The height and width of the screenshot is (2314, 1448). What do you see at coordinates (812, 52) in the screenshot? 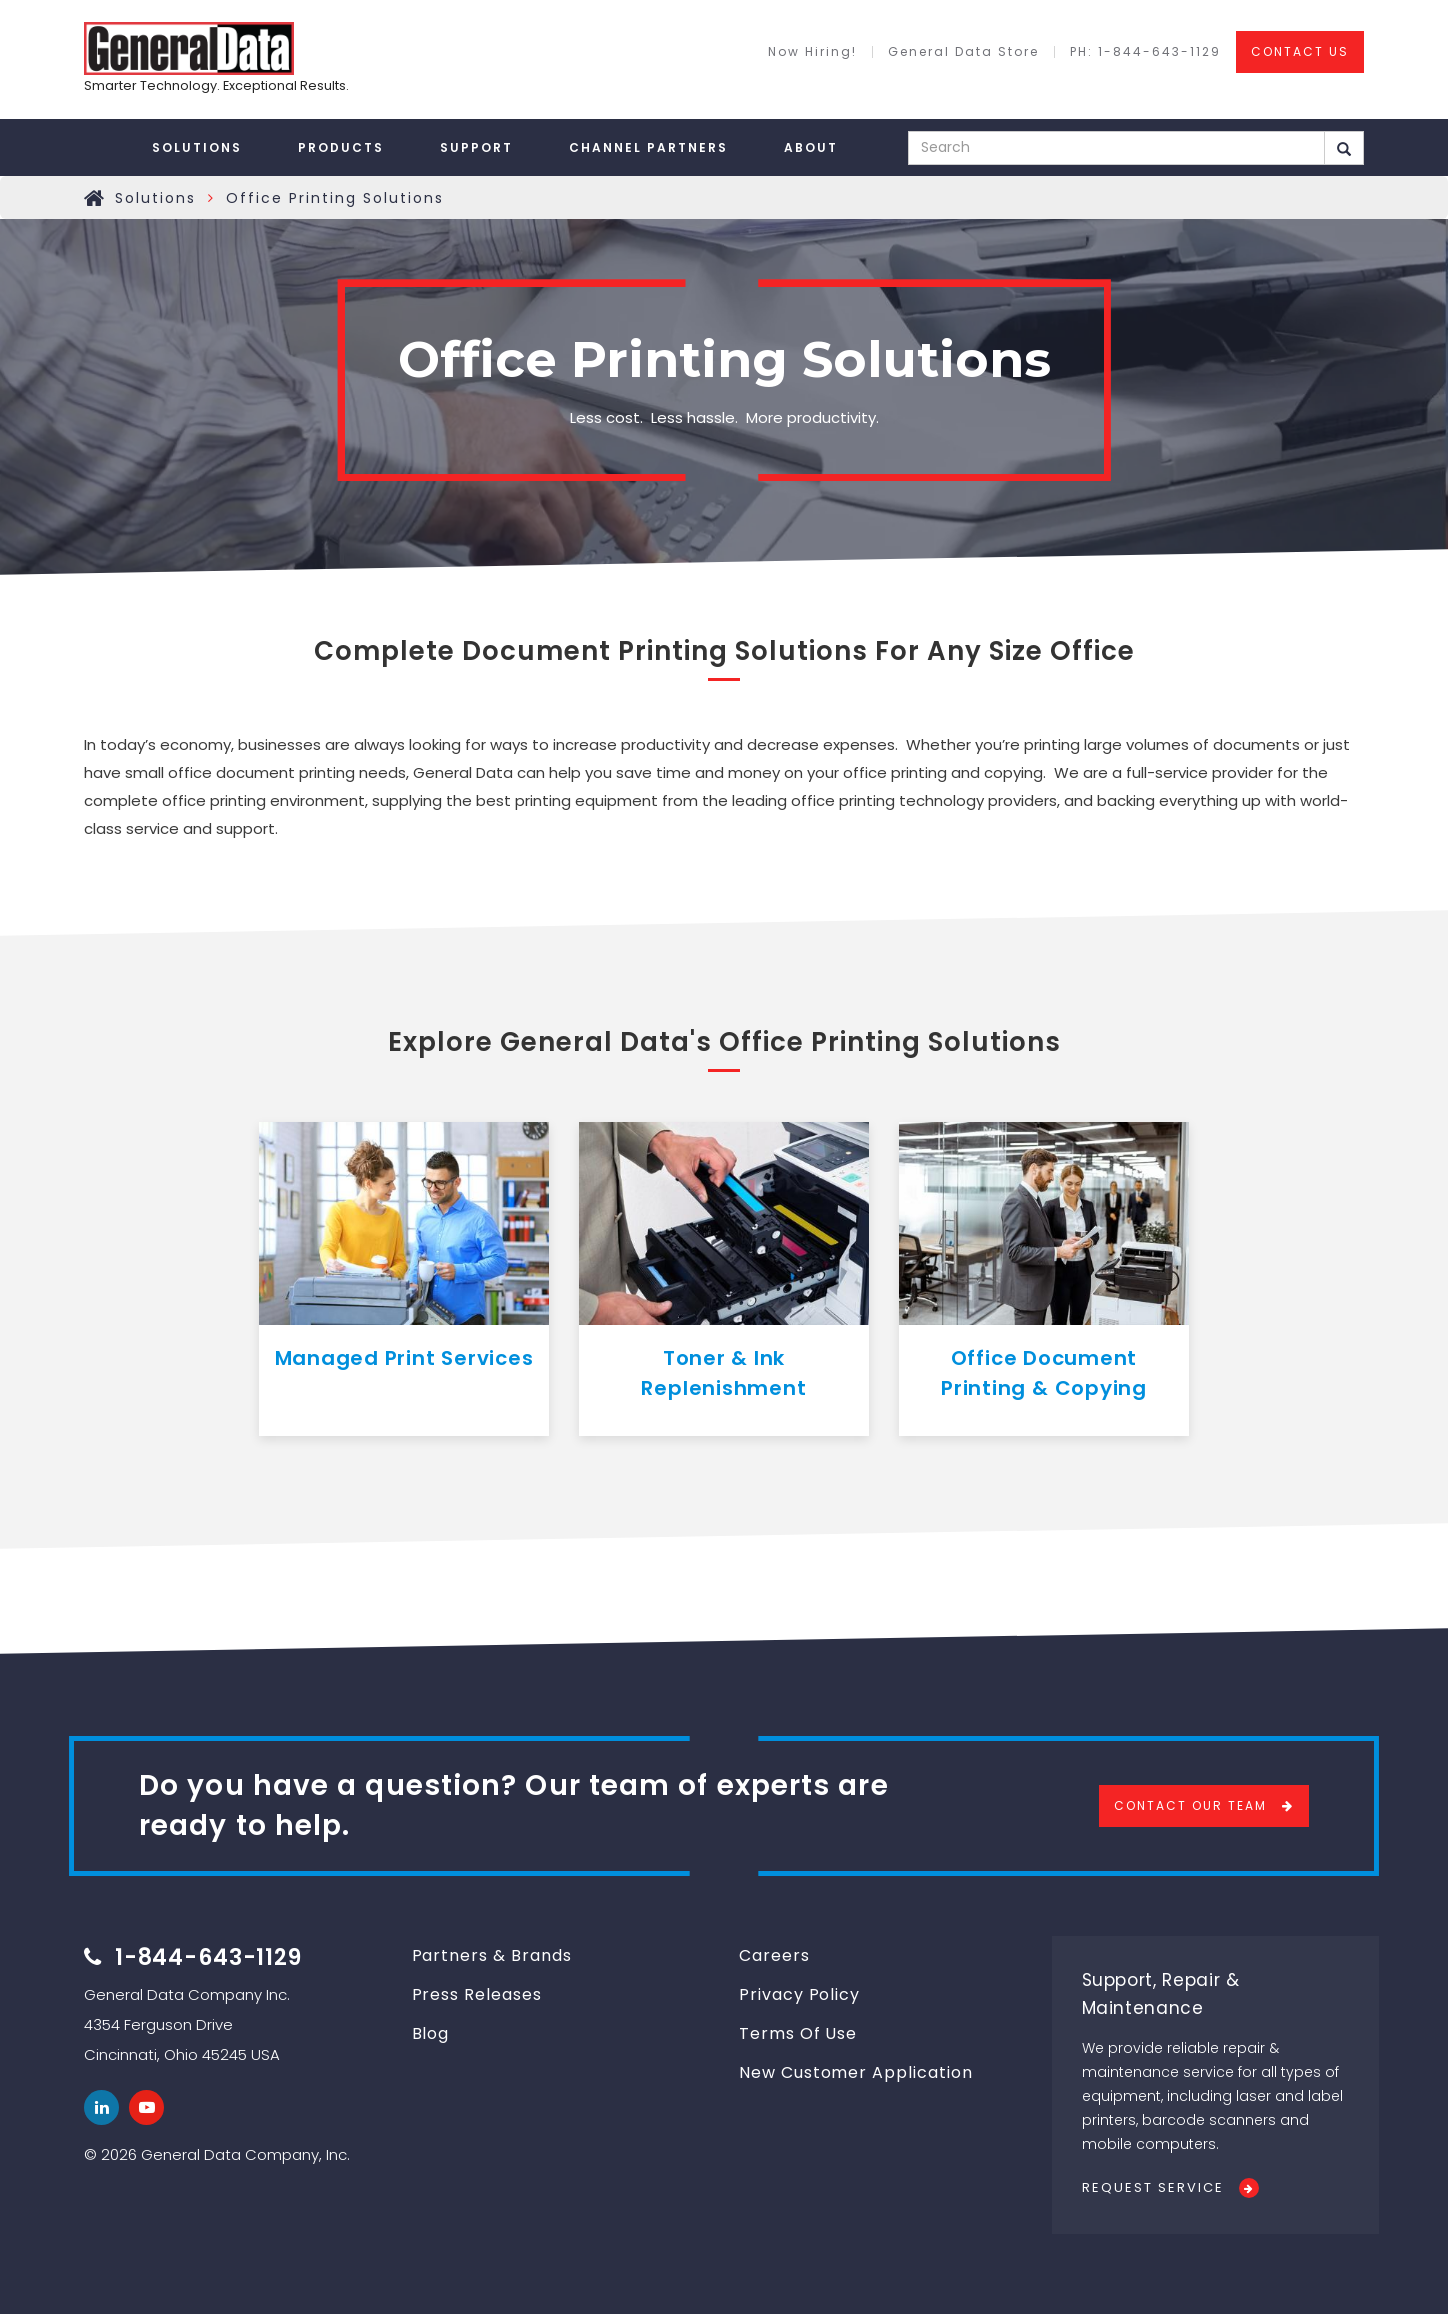
I see `Now Hiring!` at bounding box center [812, 52].